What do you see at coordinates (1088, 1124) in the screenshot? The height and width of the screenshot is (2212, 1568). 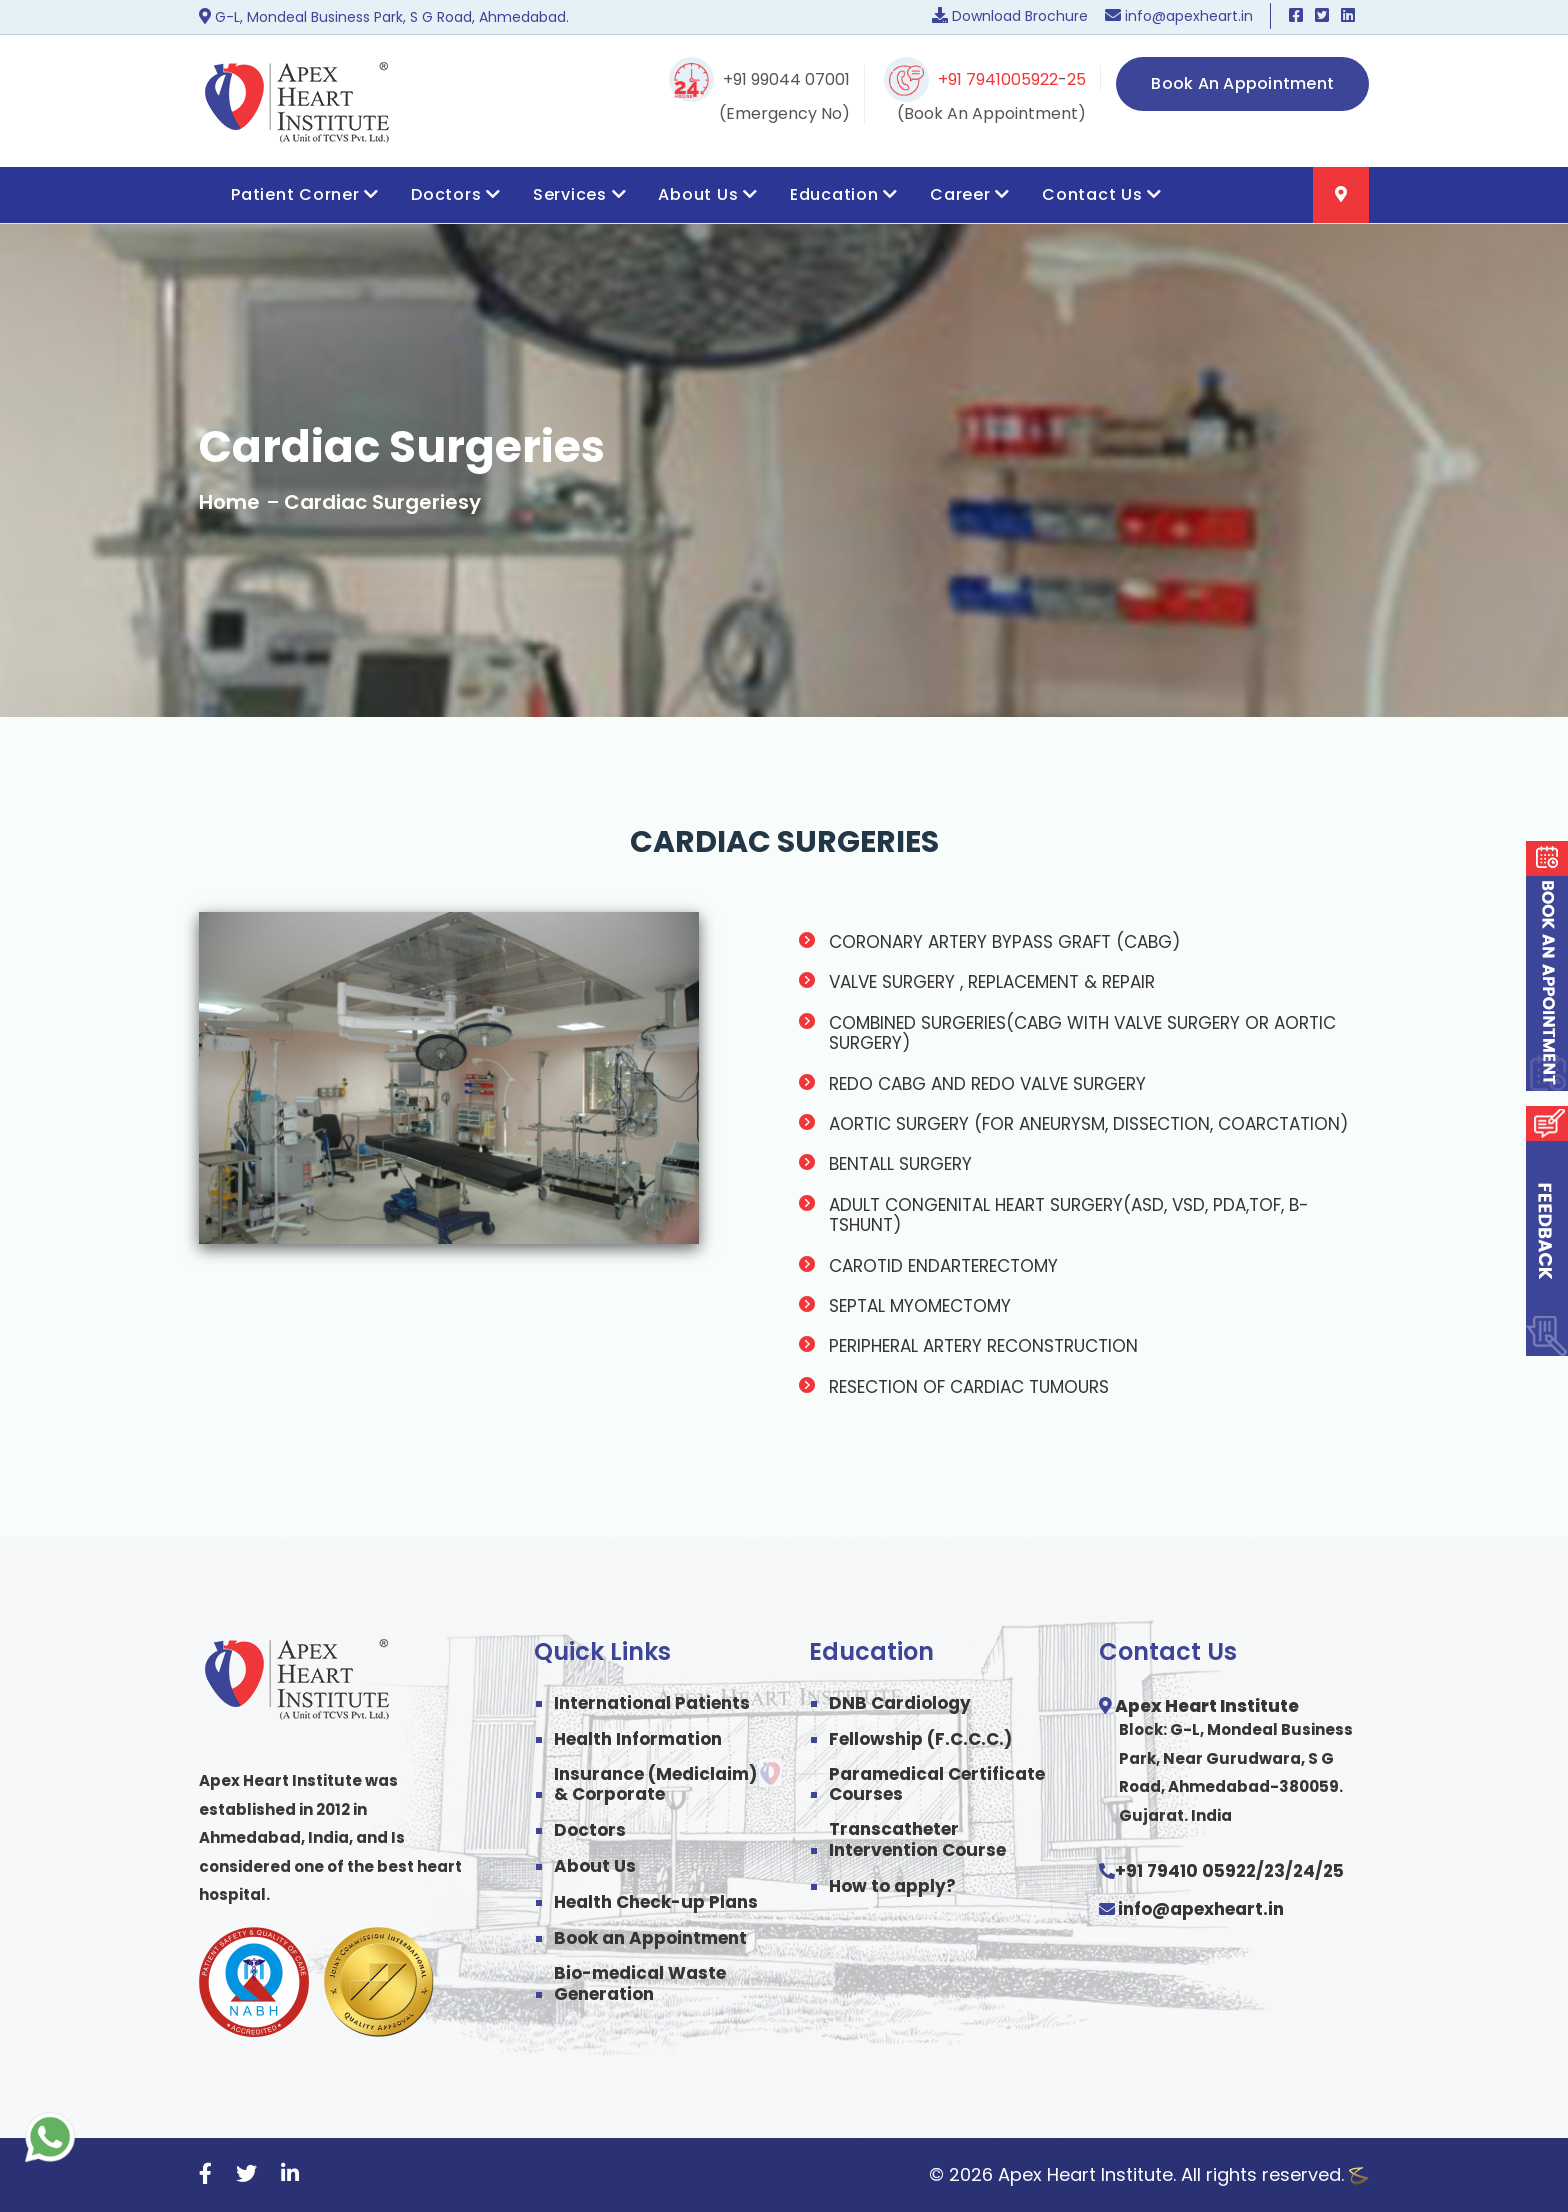 I see `AORTIC SURGERY (FOR ANEURYSM, DISSECTION, COARCTATION)` at bounding box center [1088, 1124].